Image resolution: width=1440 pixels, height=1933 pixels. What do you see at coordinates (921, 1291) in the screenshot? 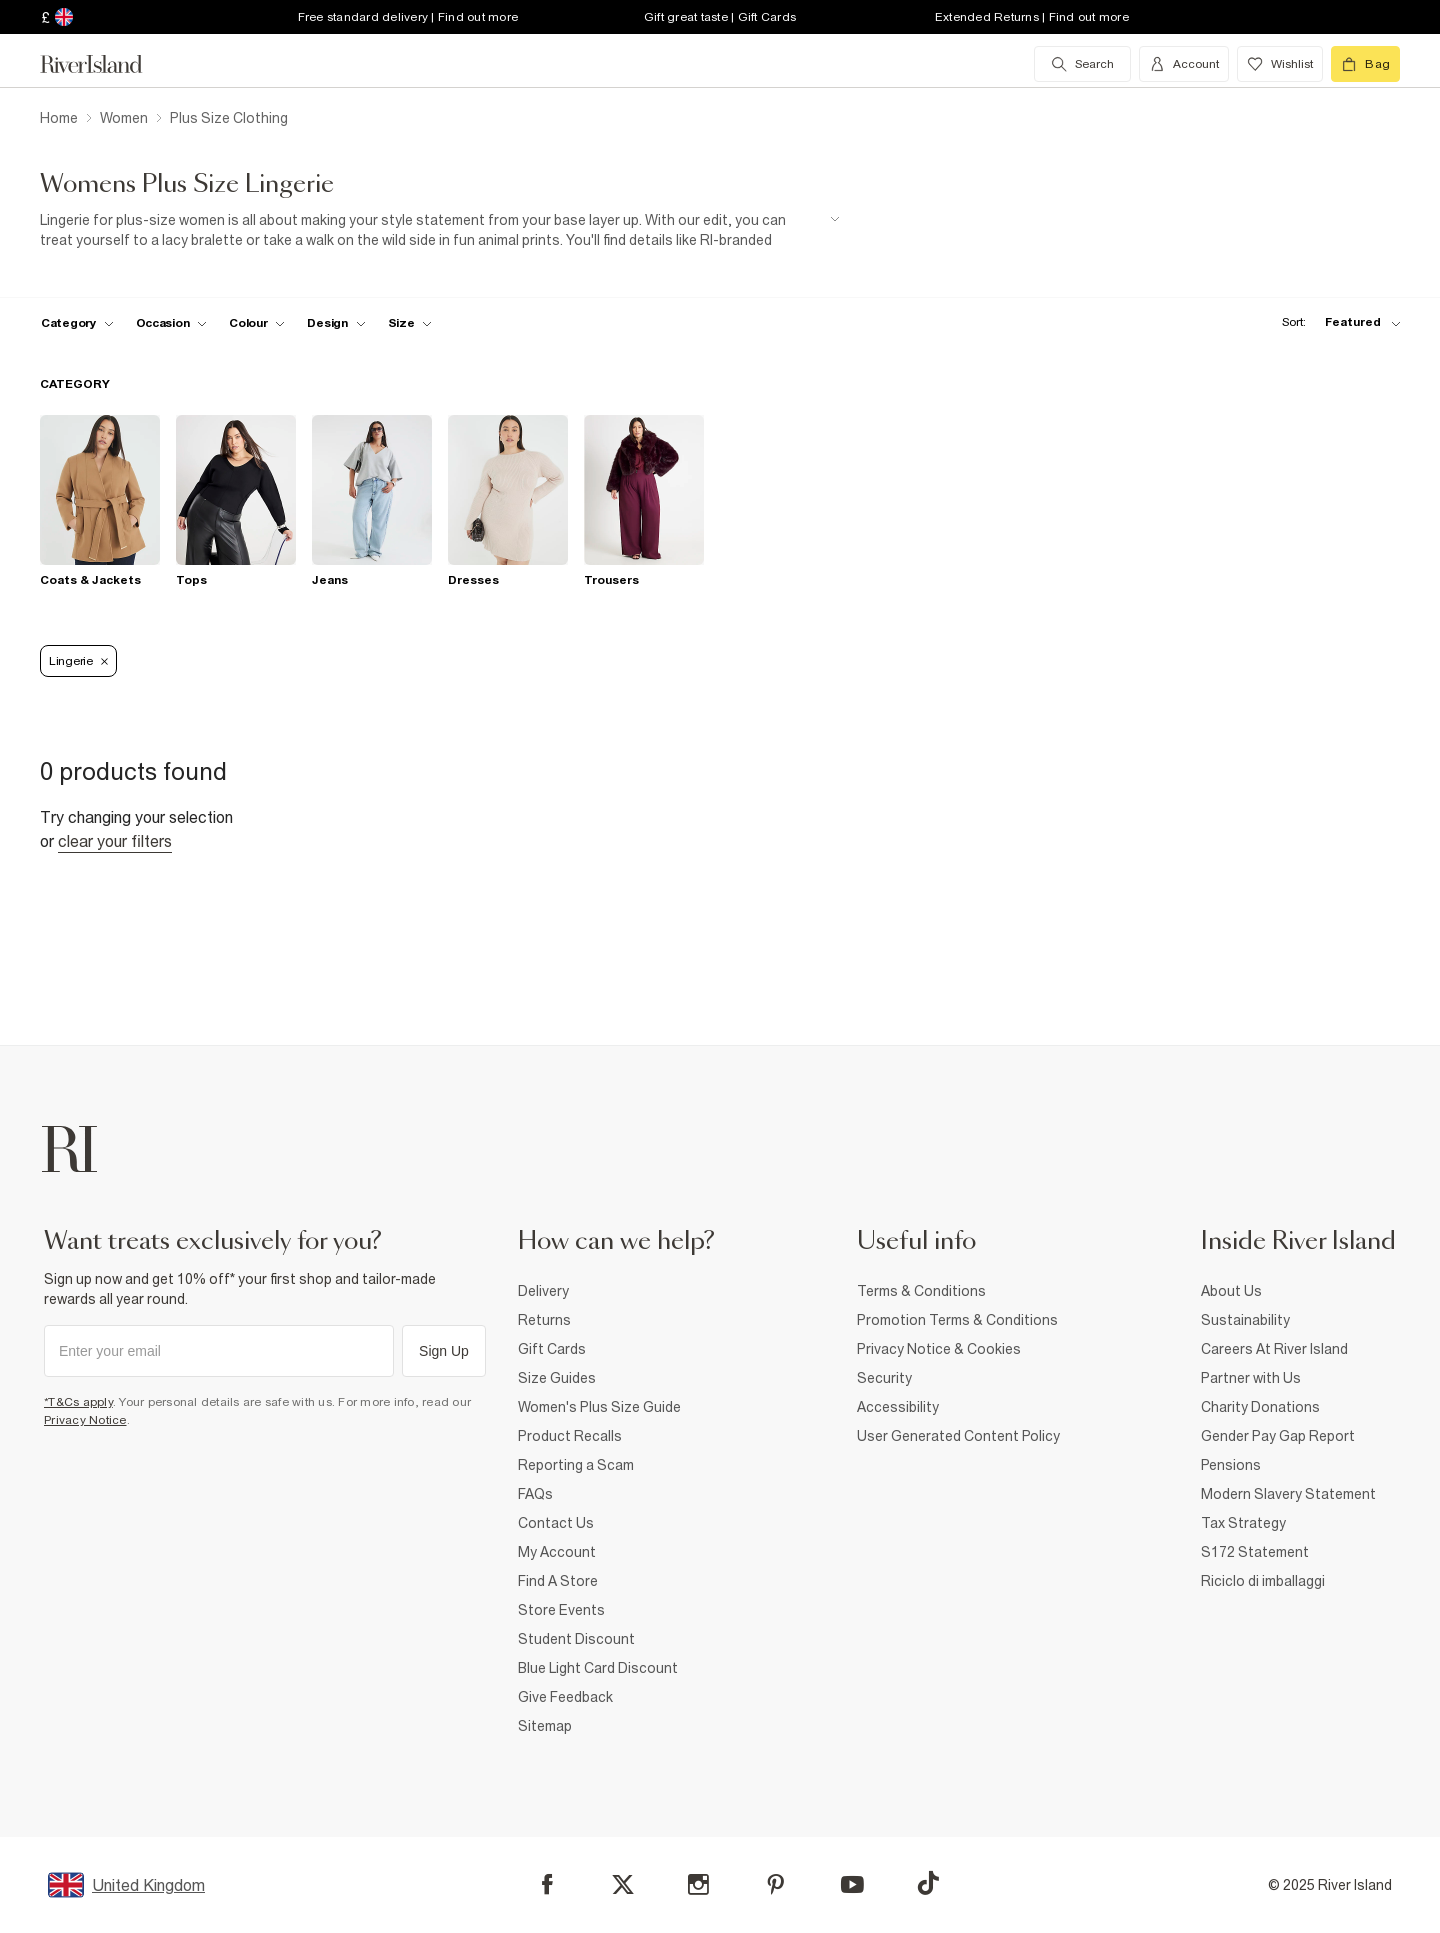
I see `Terms & Conditions` at bounding box center [921, 1291].